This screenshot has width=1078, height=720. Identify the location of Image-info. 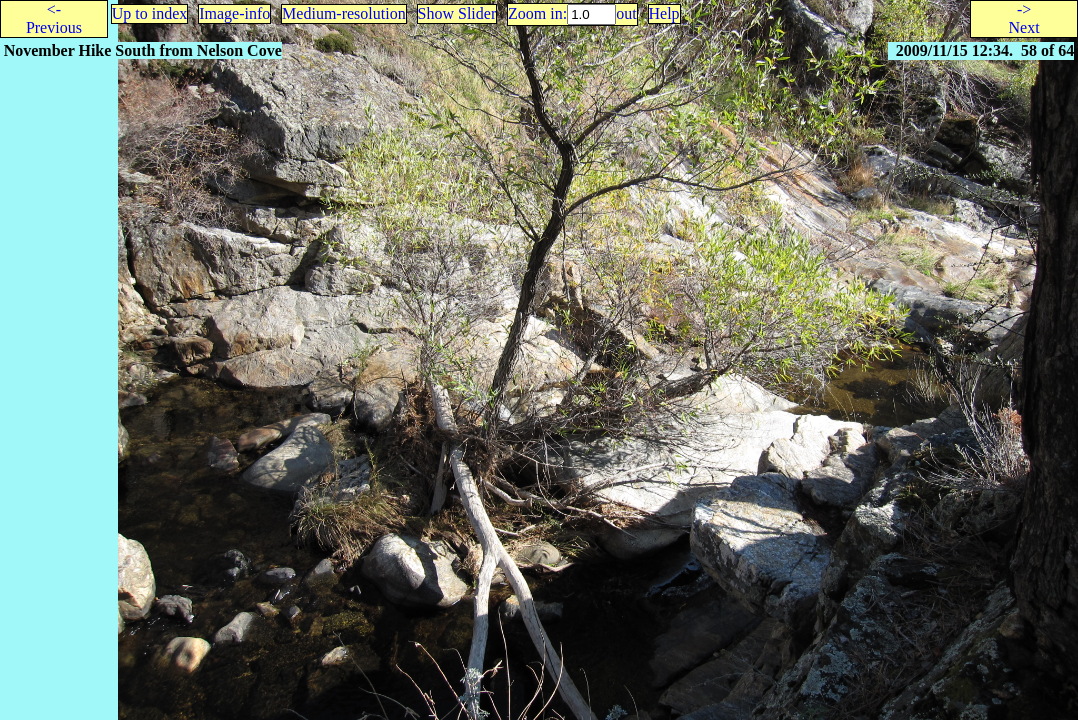
(234, 13).